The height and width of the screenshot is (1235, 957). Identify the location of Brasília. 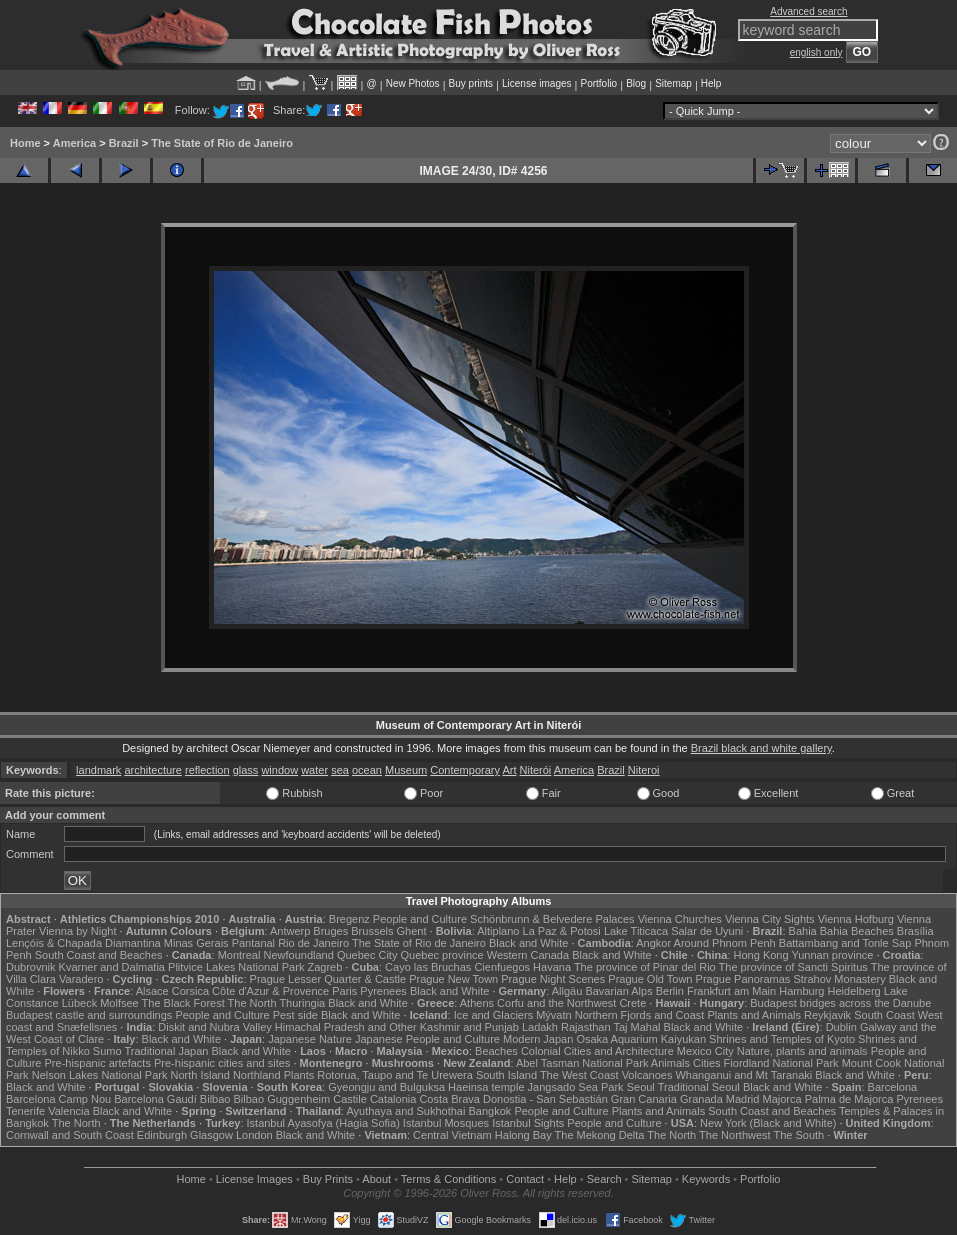
(915, 931).